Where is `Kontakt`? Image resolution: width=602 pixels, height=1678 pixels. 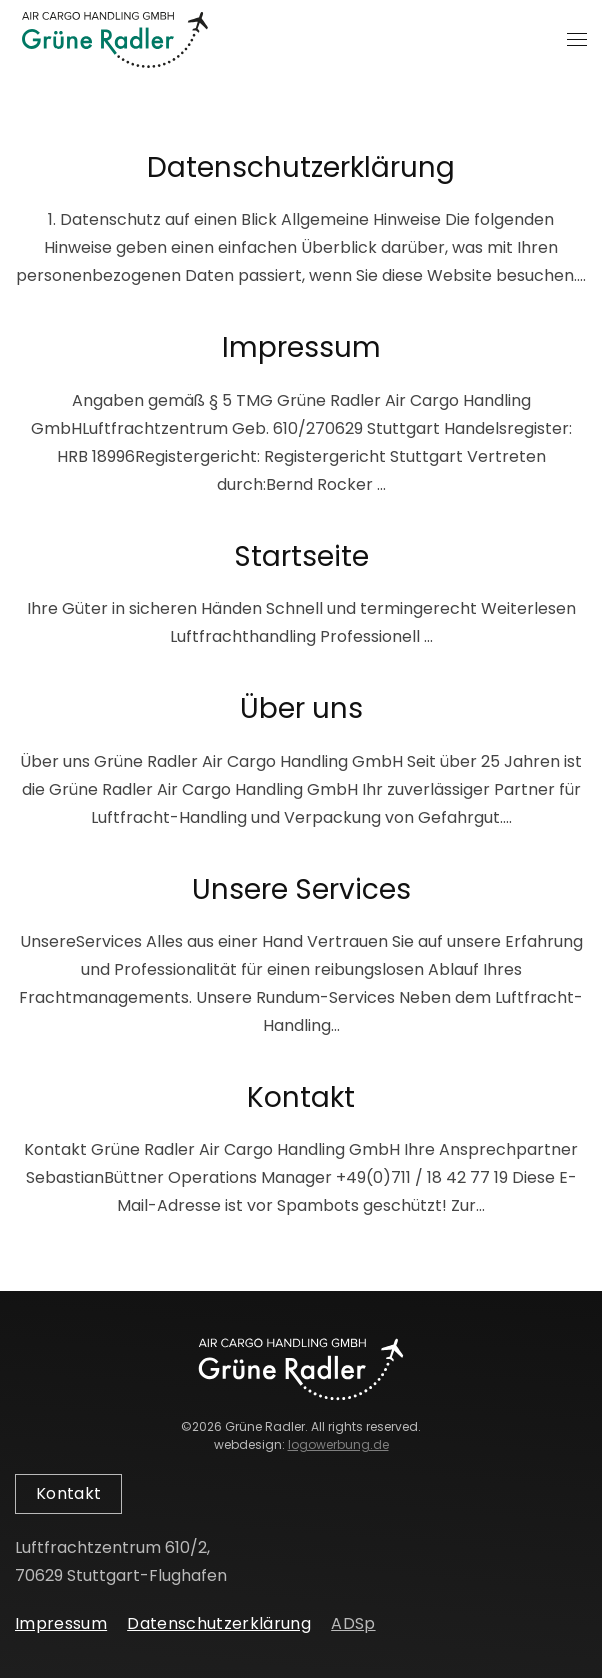
Kontakt is located at coordinates (301, 1097).